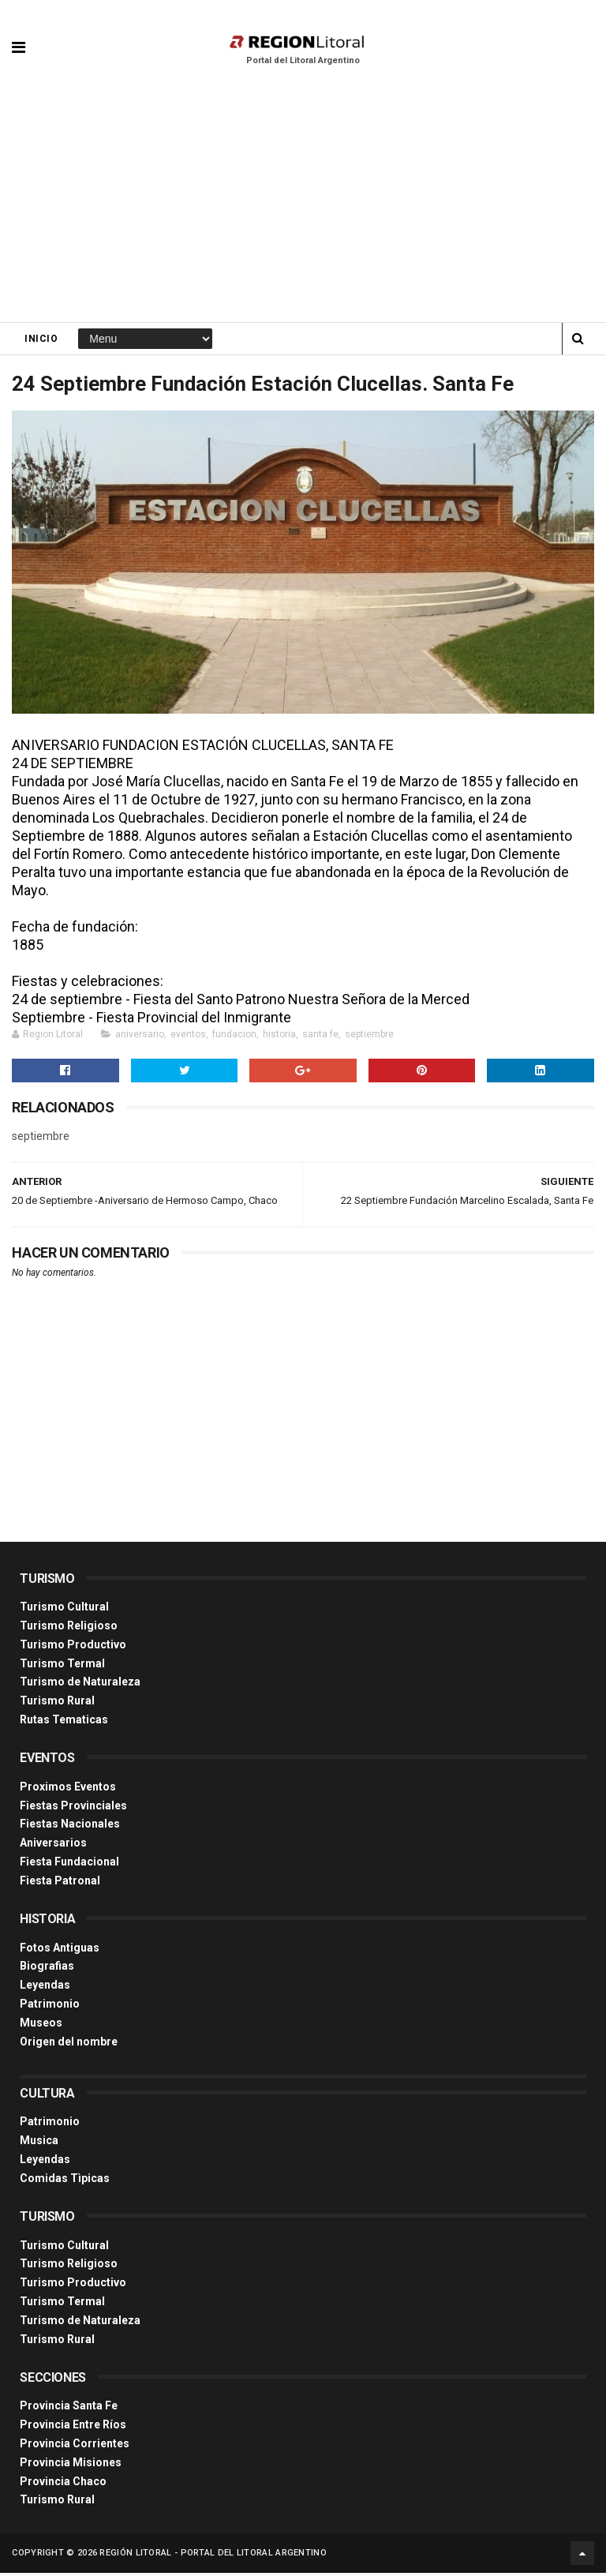  Describe the element at coordinates (59, 1950) in the screenshot. I see `Fotos Antiguas` at that location.